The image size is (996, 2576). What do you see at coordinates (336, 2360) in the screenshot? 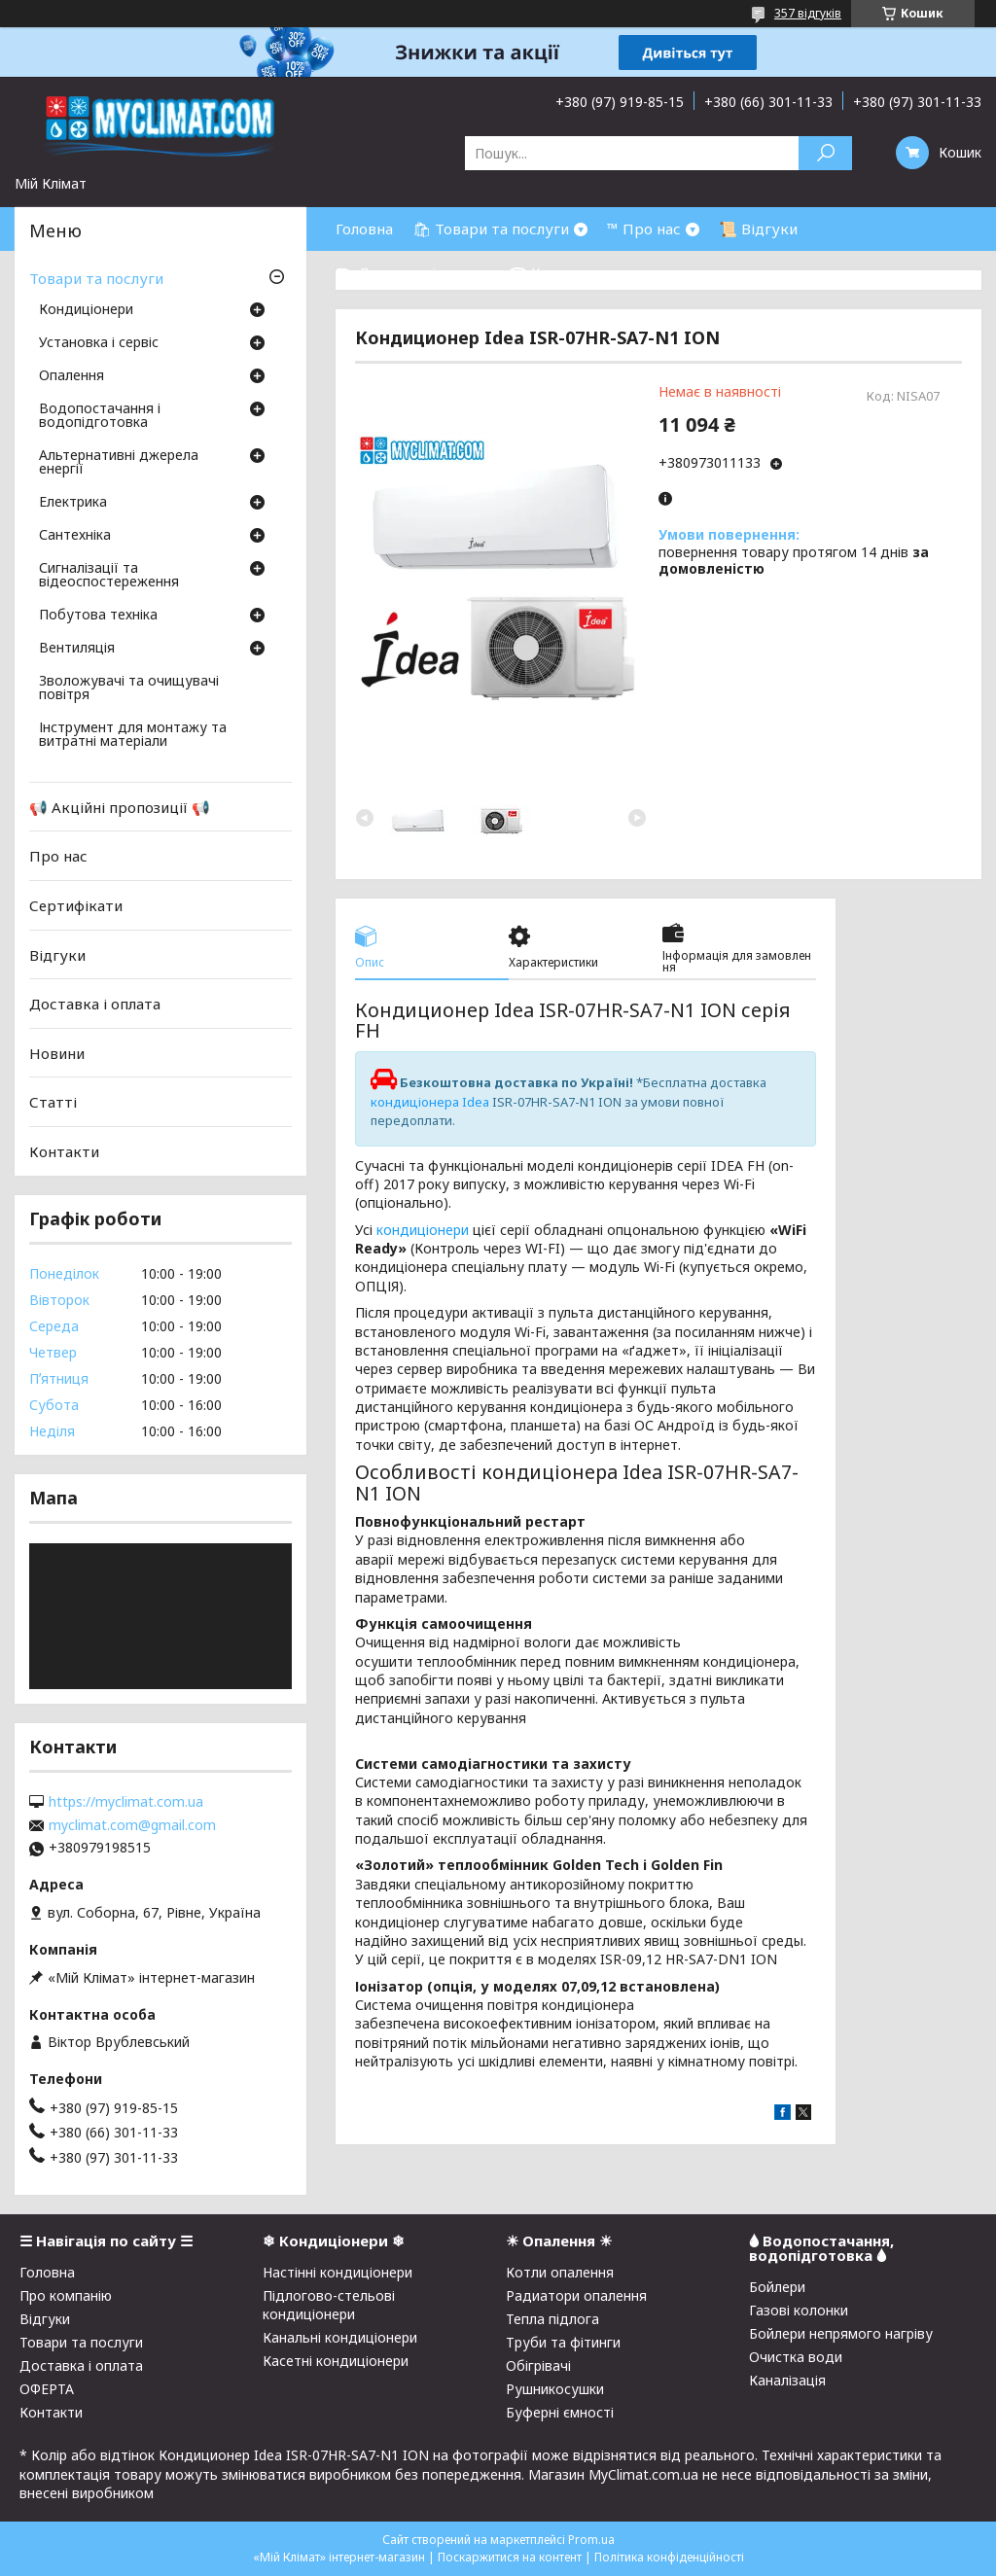
I see `Касетні кондиціонери` at bounding box center [336, 2360].